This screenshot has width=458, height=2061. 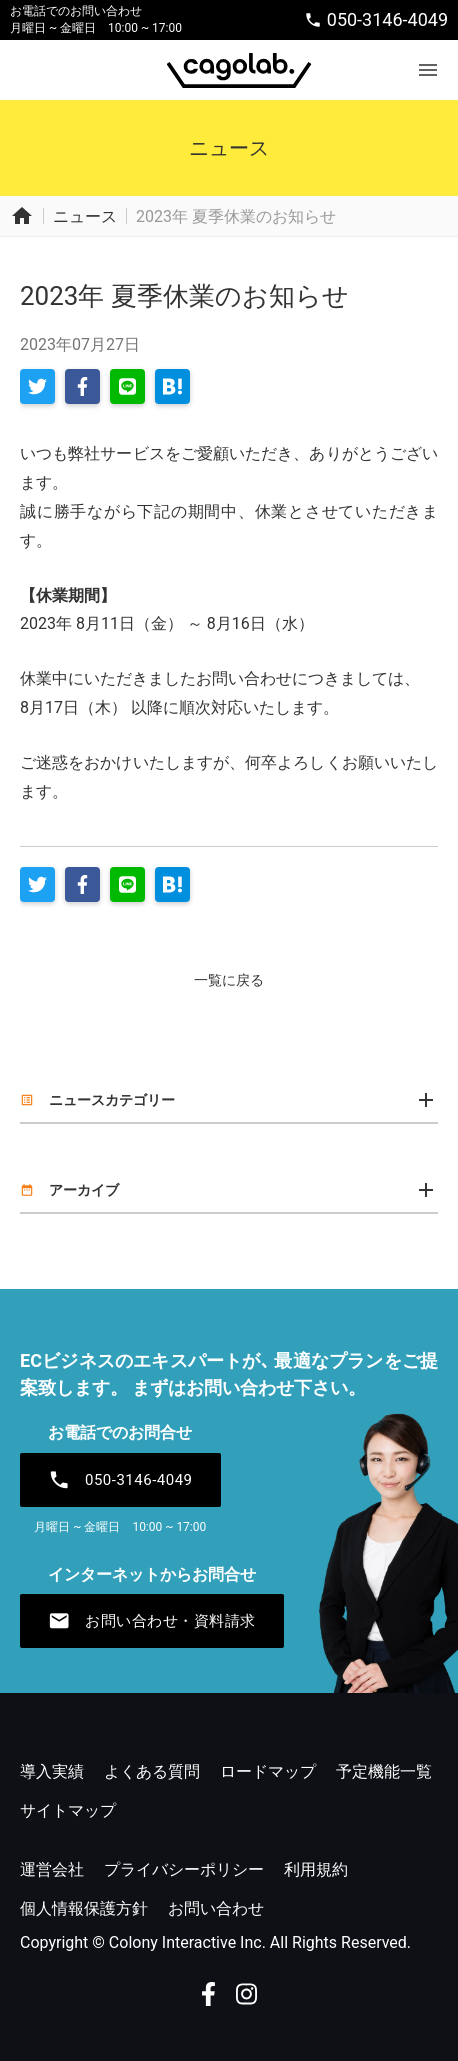 What do you see at coordinates (152, 1621) in the screenshot?
I see `お問い合わせ・資料請求` at bounding box center [152, 1621].